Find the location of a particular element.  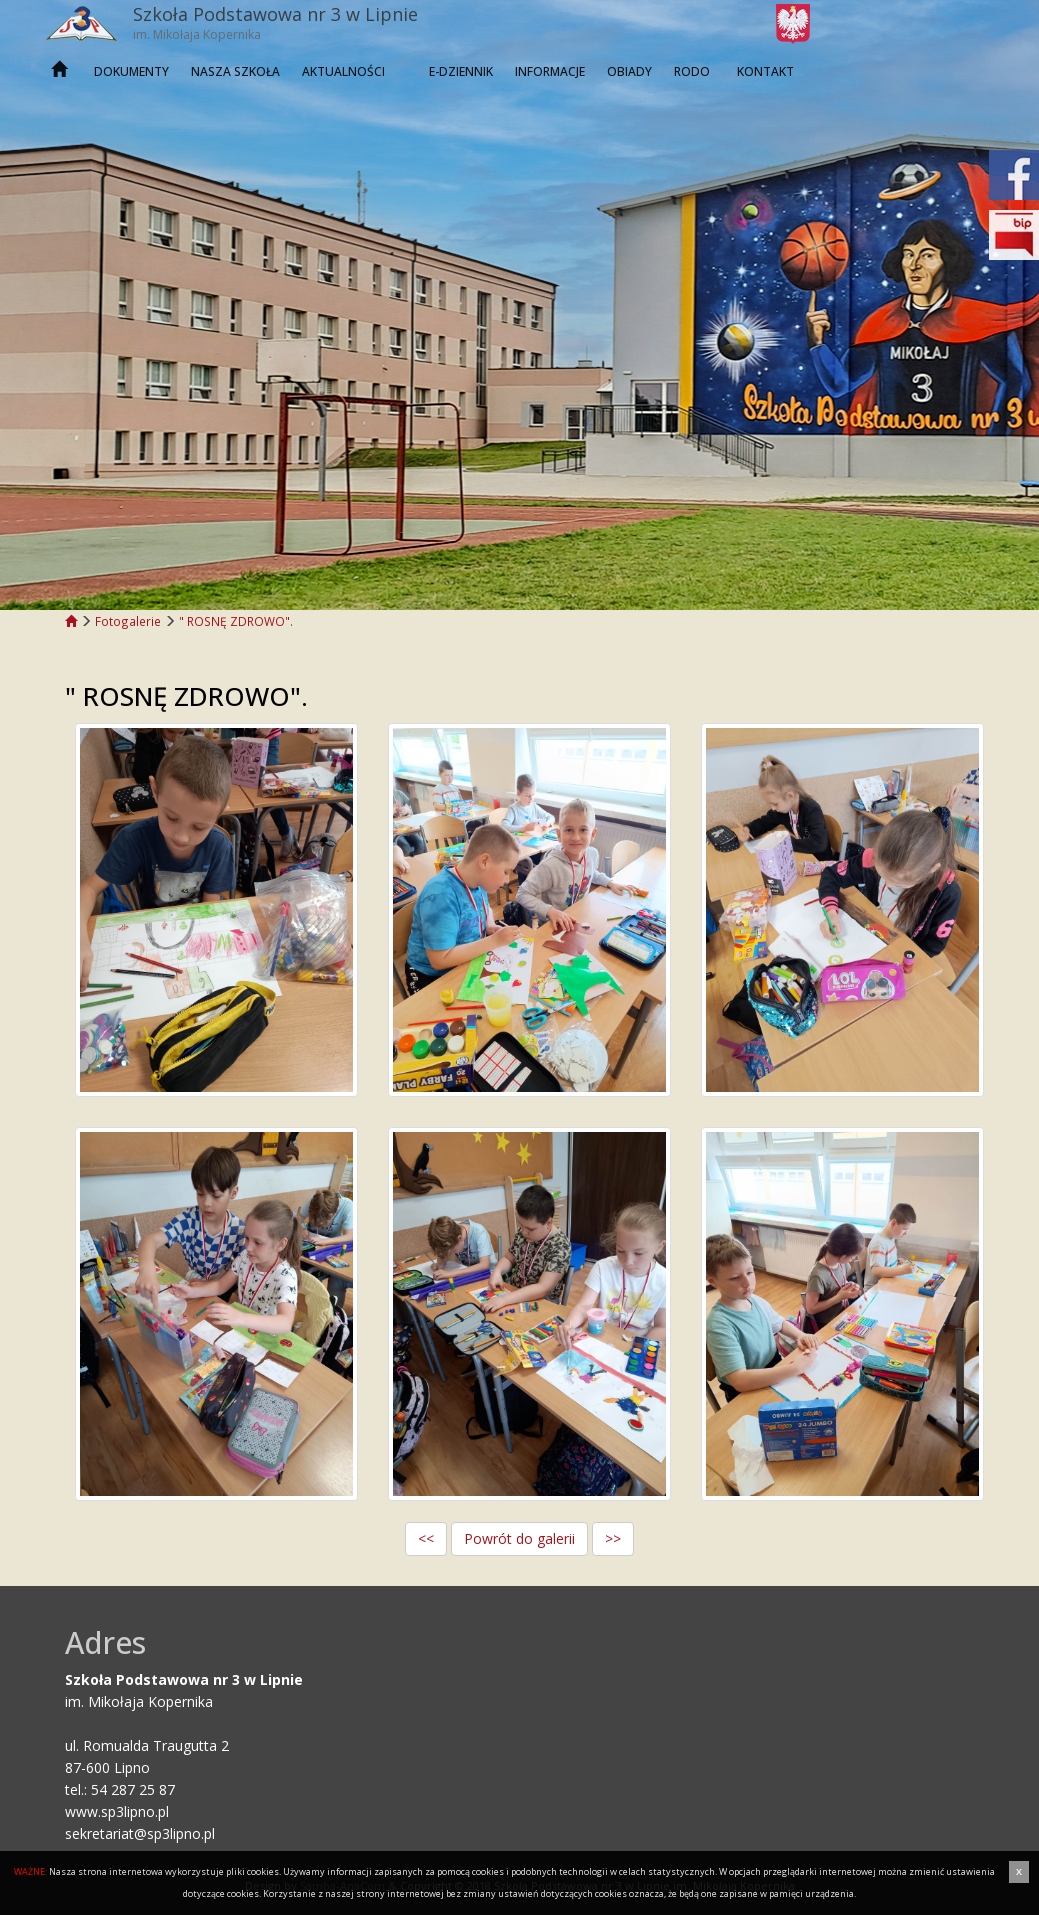

Fotogalerie is located at coordinates (128, 621).